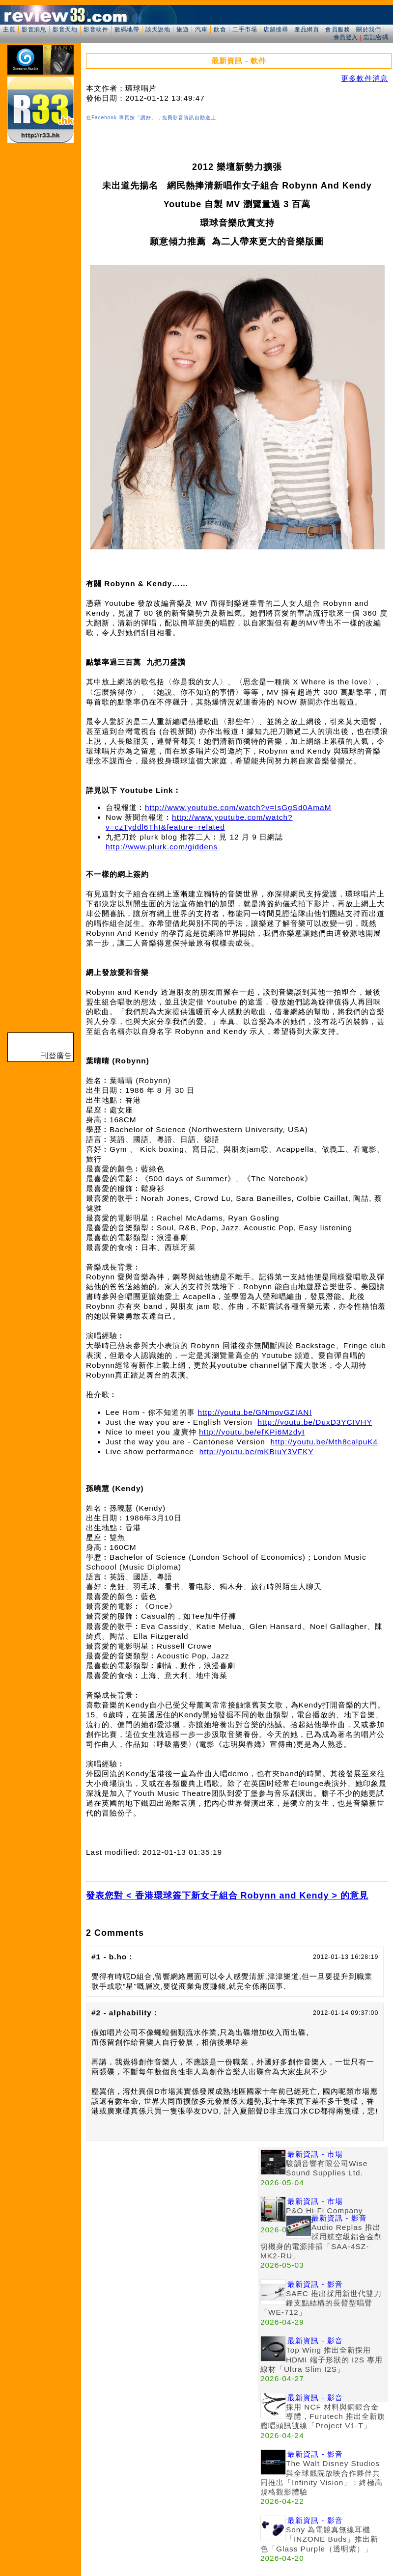 The image size is (393, 2576). I want to click on 飲食, so click(220, 29).